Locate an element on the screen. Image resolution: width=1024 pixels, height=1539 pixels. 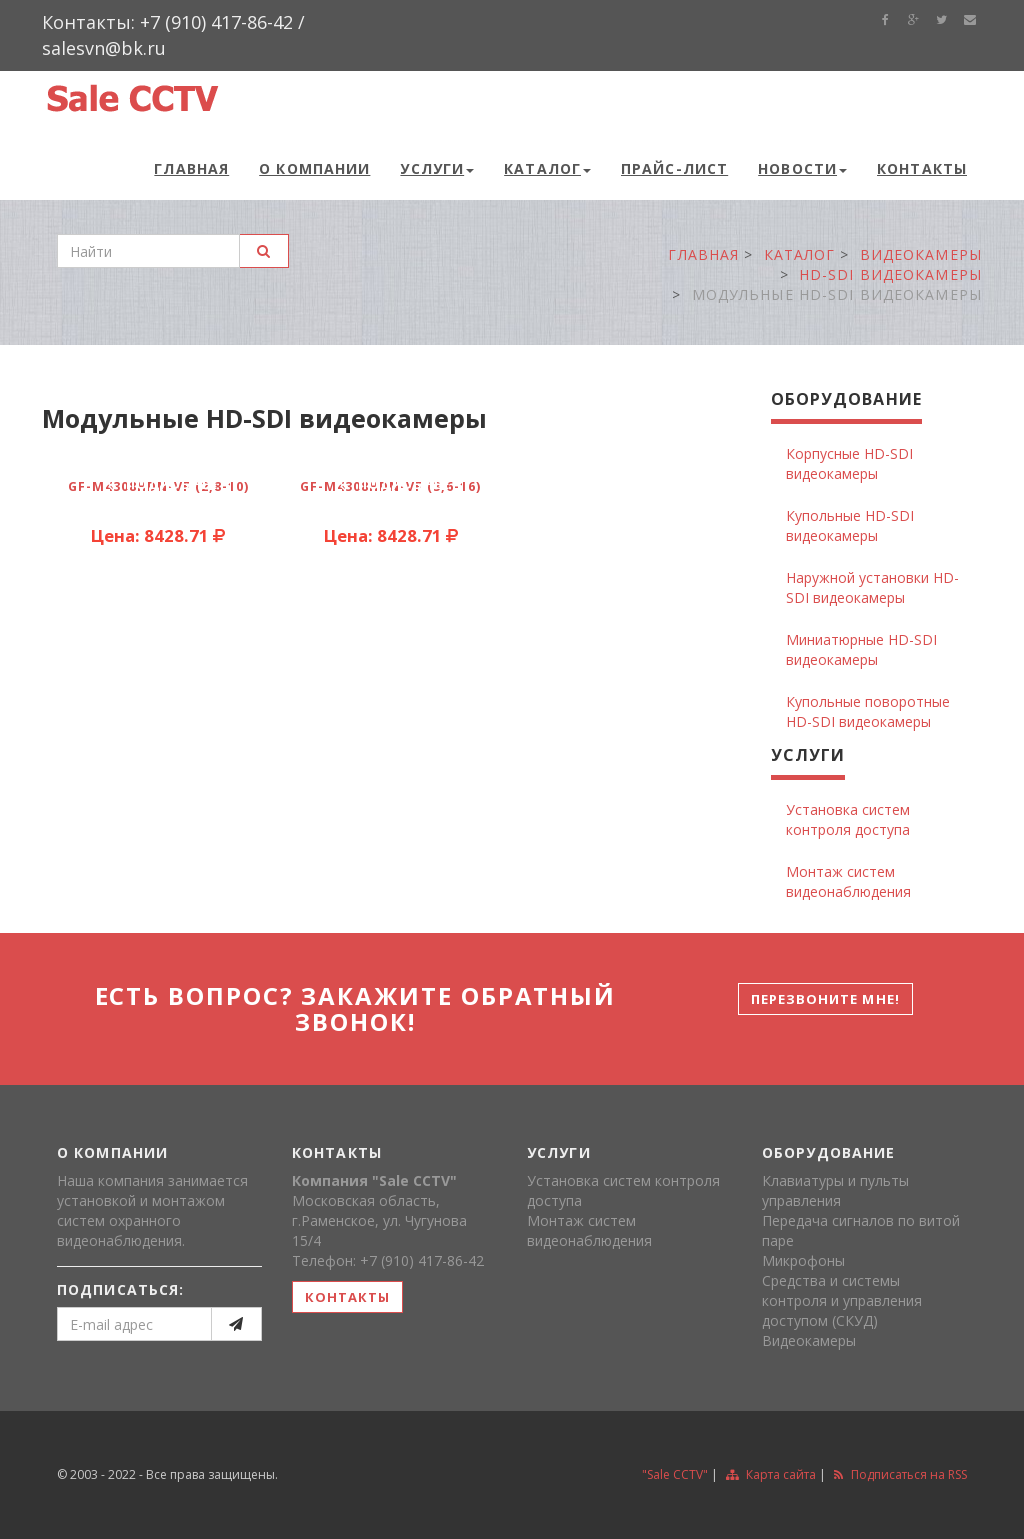
Купольные поворотные HD-SDI видеокамеры is located at coordinates (868, 711).